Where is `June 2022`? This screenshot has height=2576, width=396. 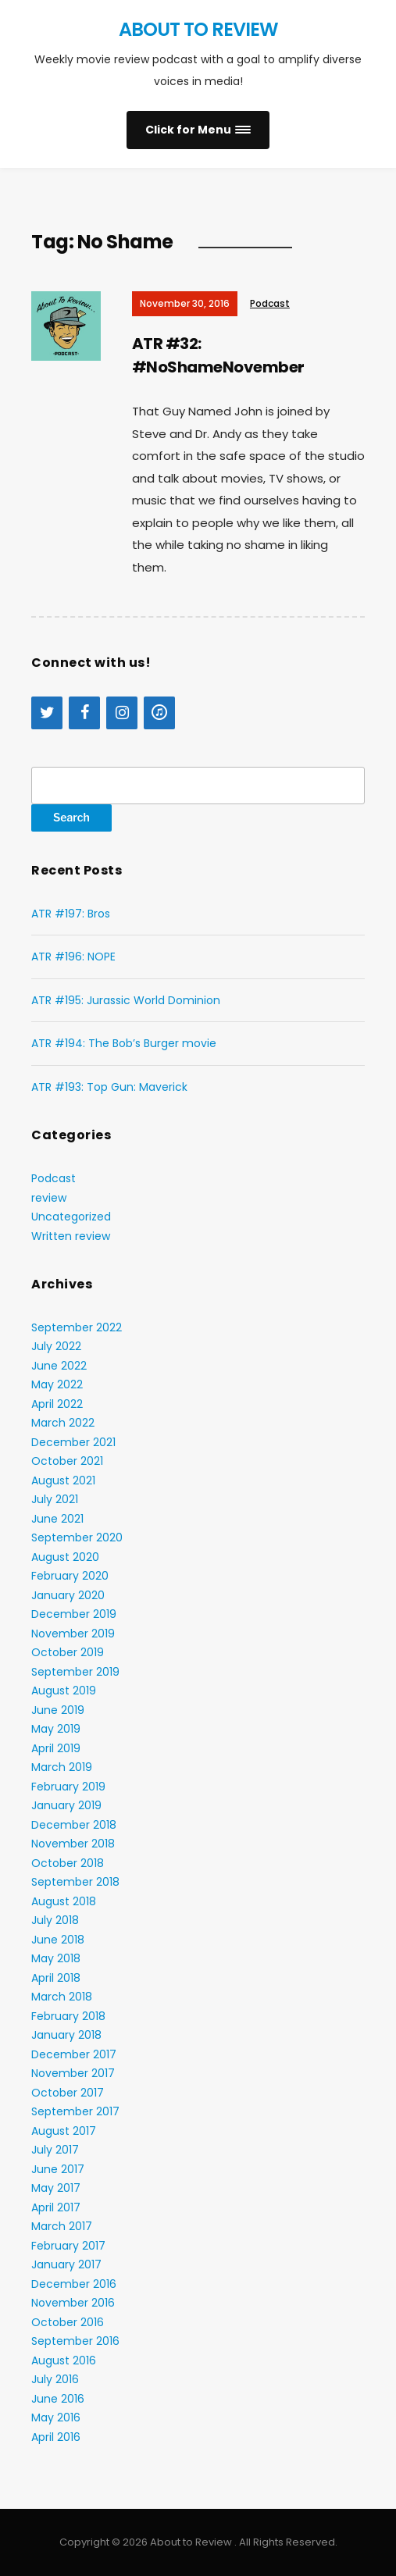
June 2022 is located at coordinates (59, 1366).